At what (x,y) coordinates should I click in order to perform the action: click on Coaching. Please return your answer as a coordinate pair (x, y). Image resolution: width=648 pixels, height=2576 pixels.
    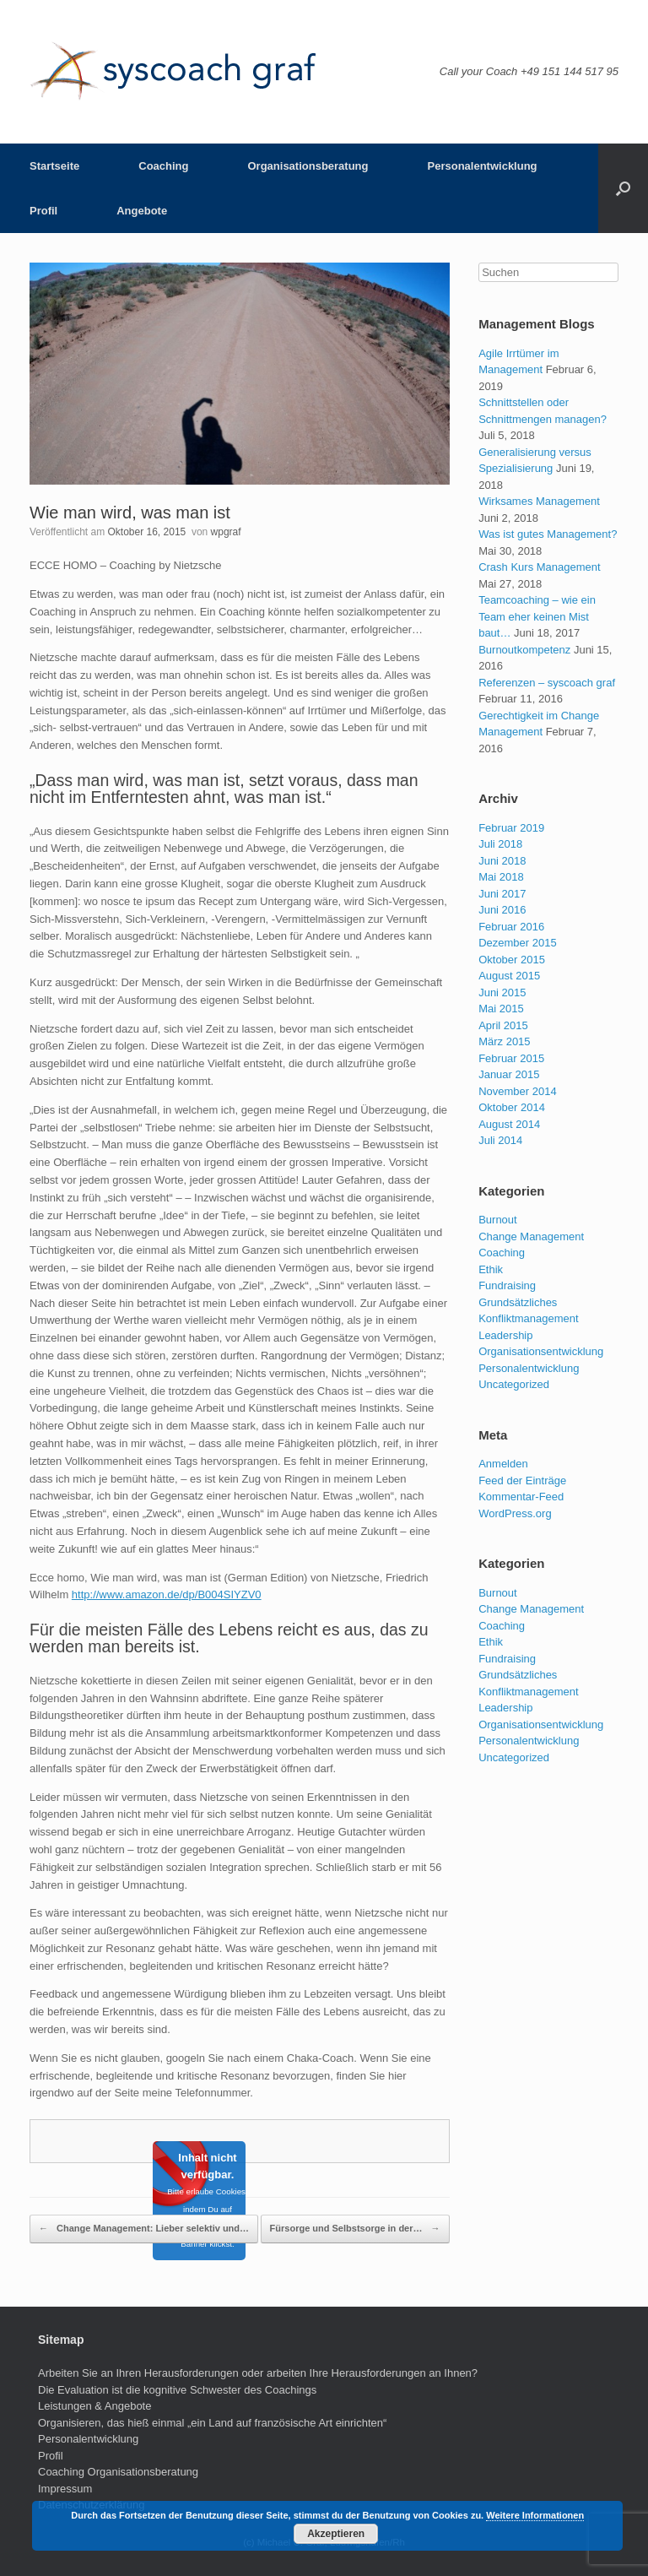
    Looking at the image, I should click on (163, 166).